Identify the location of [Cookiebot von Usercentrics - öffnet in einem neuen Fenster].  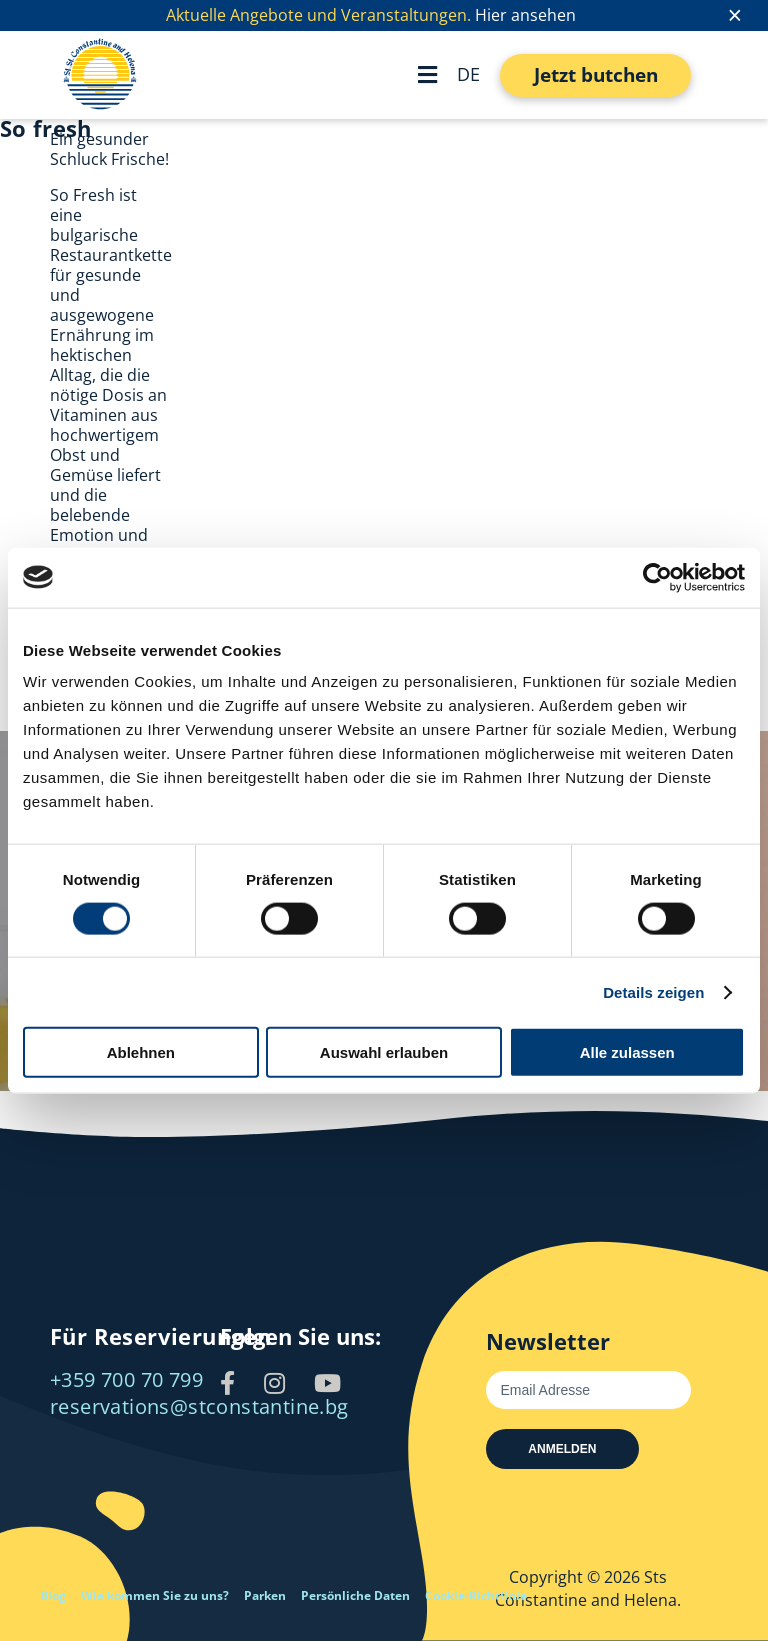
(657, 577).